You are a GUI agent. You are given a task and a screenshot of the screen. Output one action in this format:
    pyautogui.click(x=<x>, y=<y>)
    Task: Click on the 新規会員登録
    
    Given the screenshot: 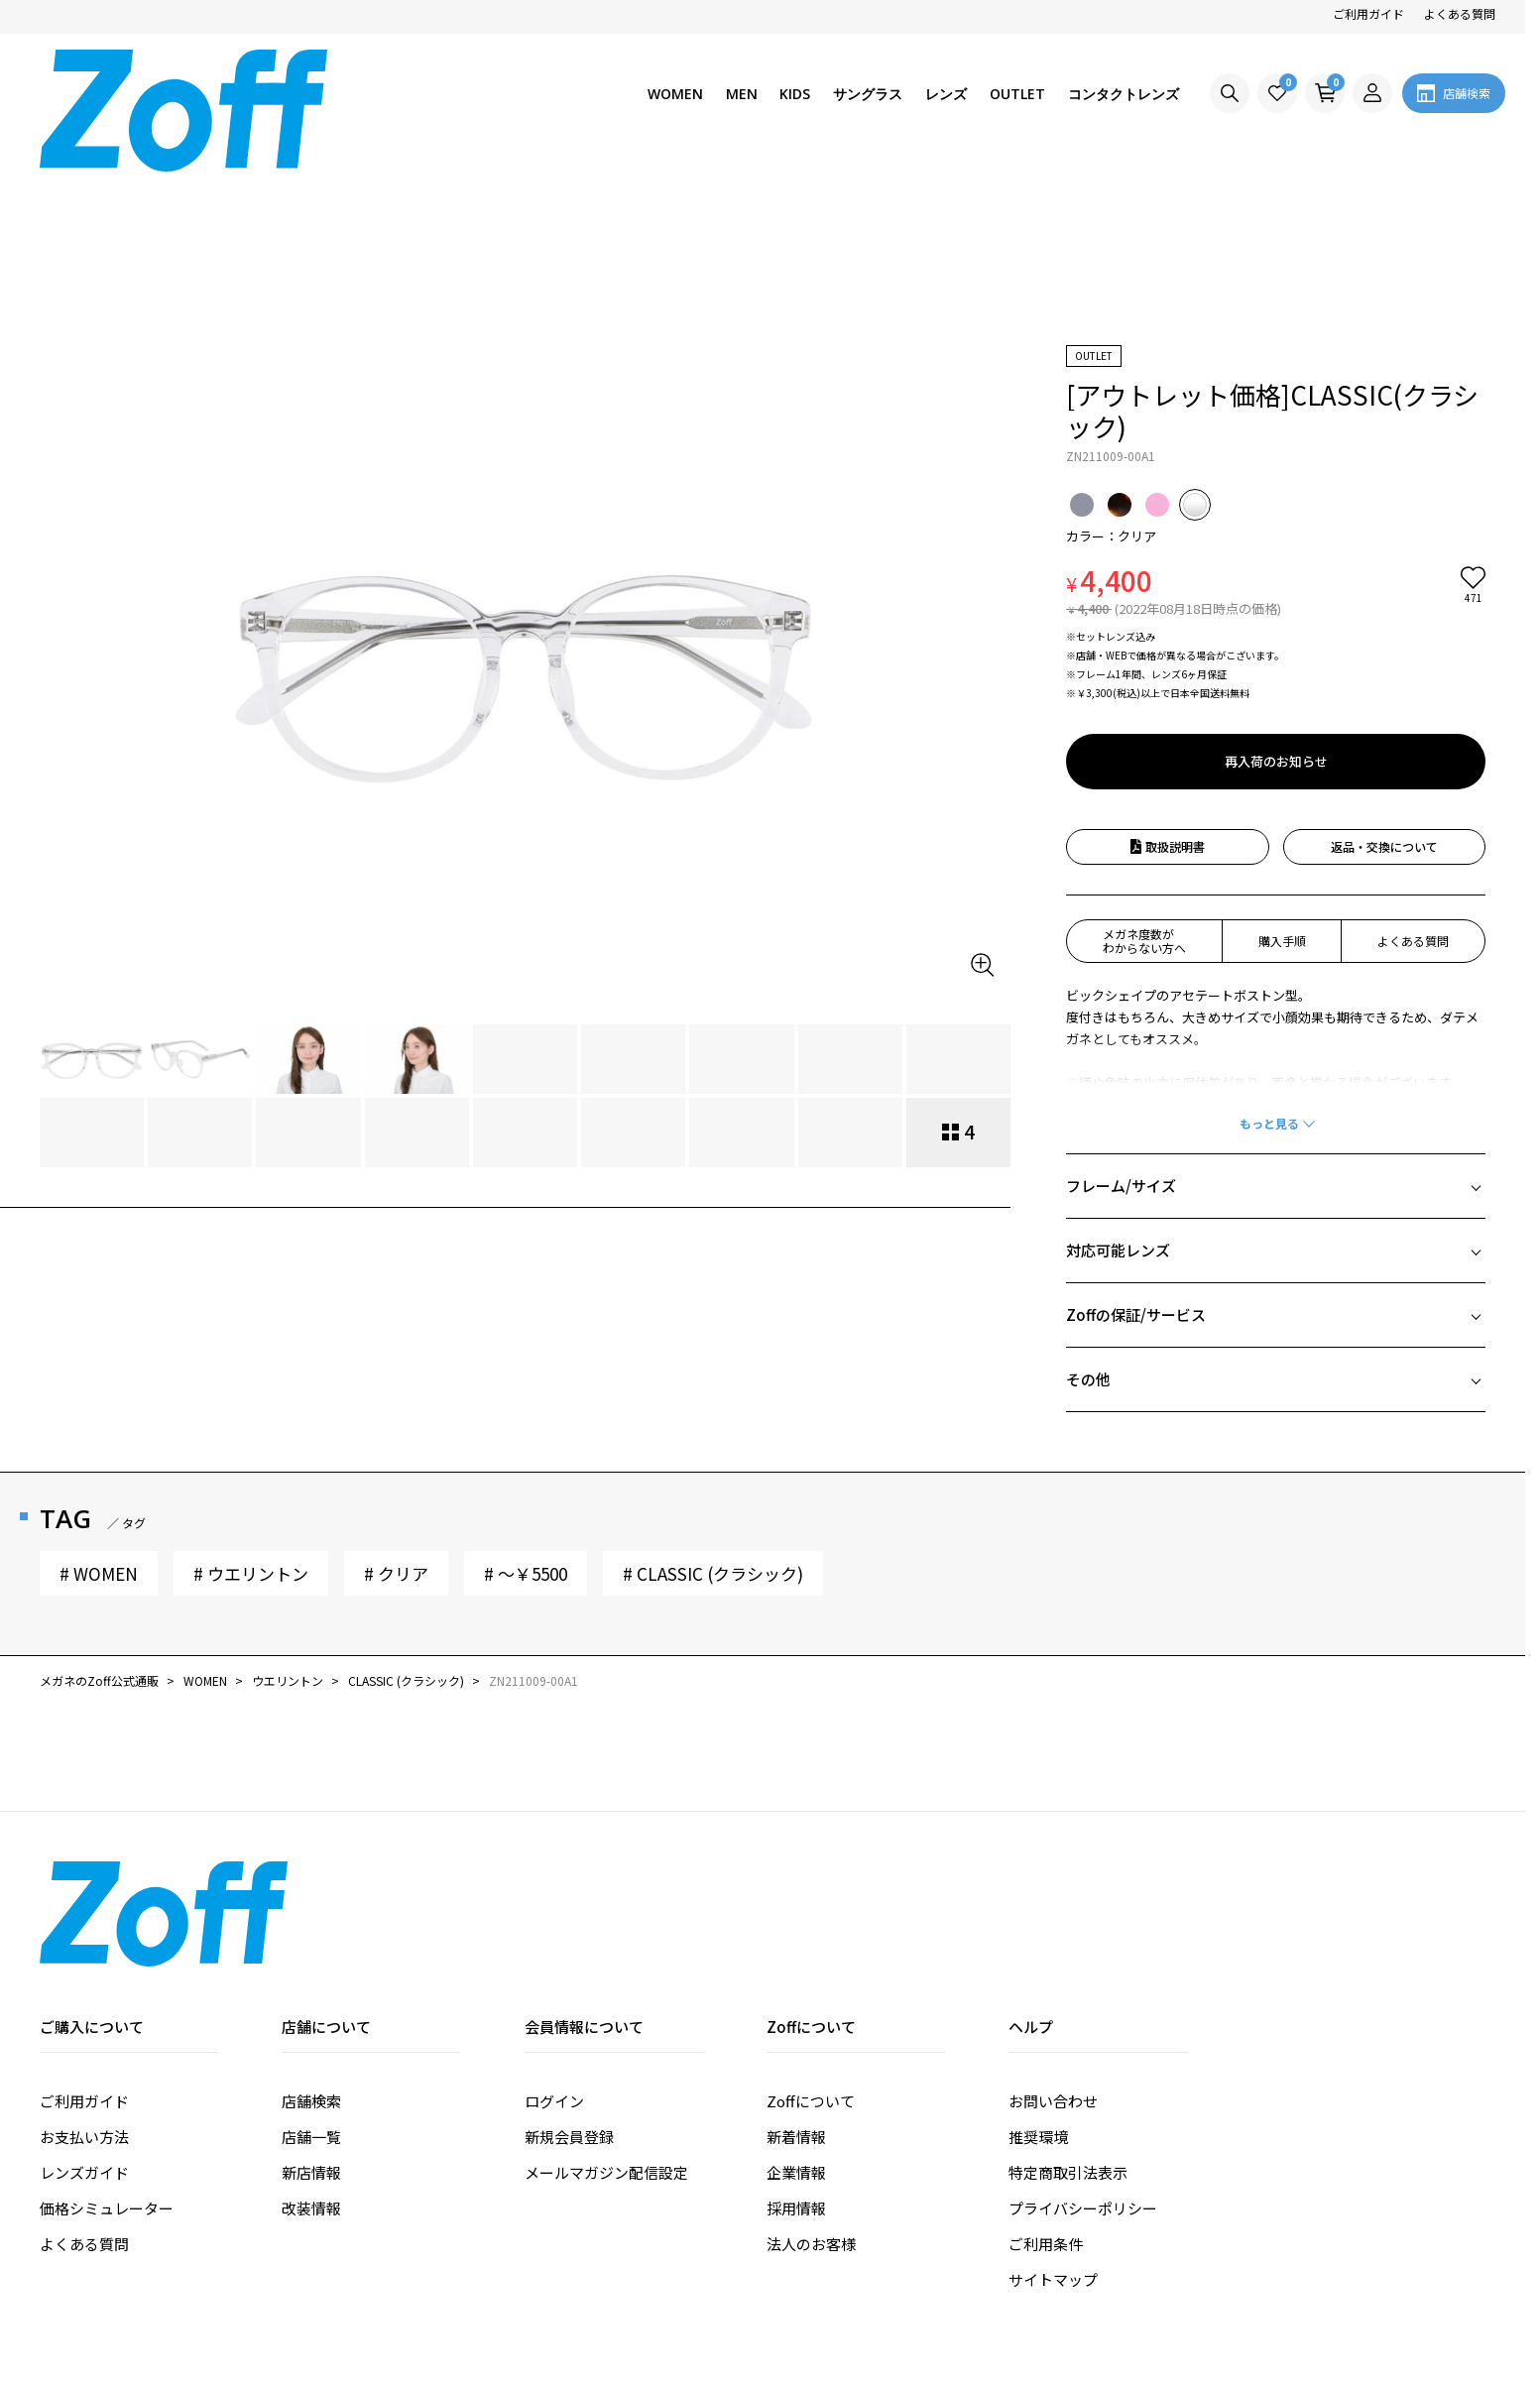 What is the action you would take?
    pyautogui.click(x=569, y=1983)
    